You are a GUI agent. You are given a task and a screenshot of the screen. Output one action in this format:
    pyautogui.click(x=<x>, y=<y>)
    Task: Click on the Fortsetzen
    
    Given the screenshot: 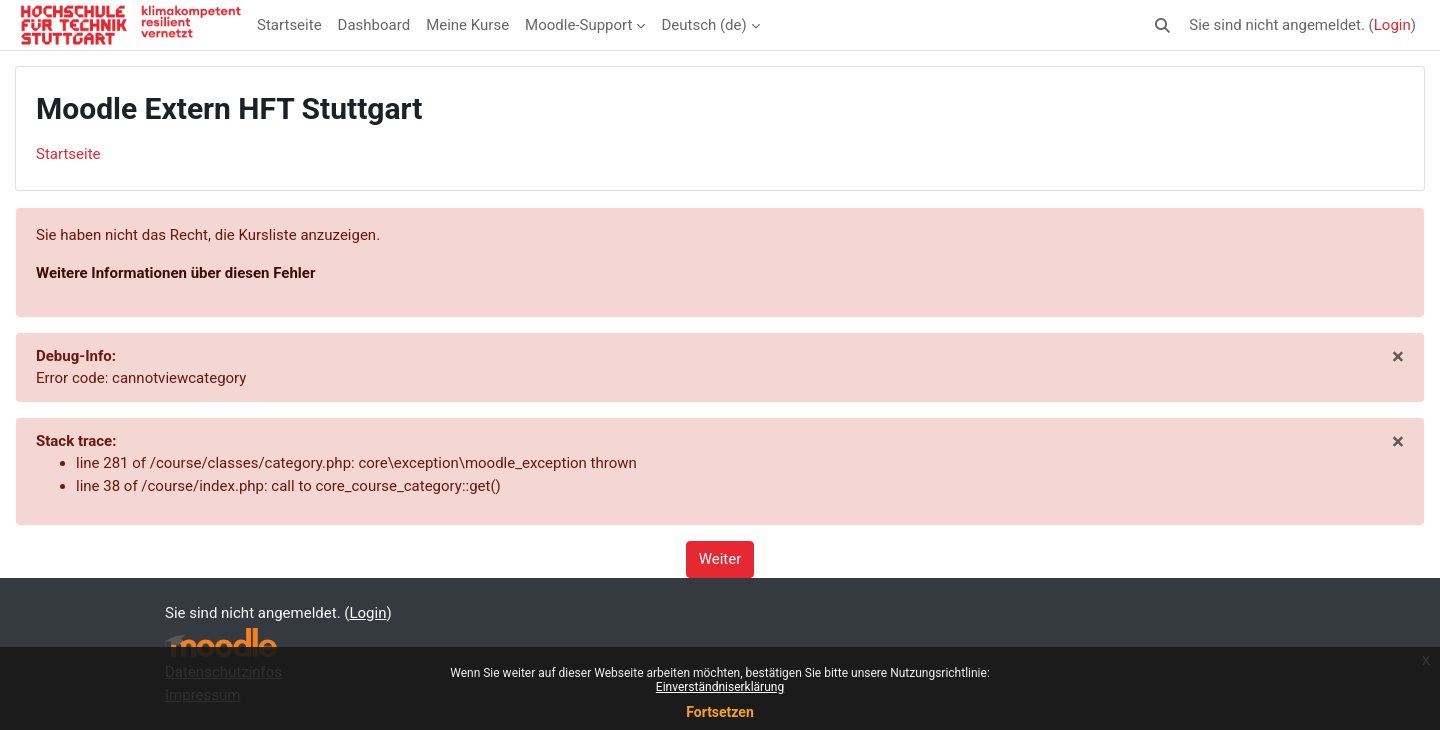 What is the action you would take?
    pyautogui.click(x=720, y=712)
    